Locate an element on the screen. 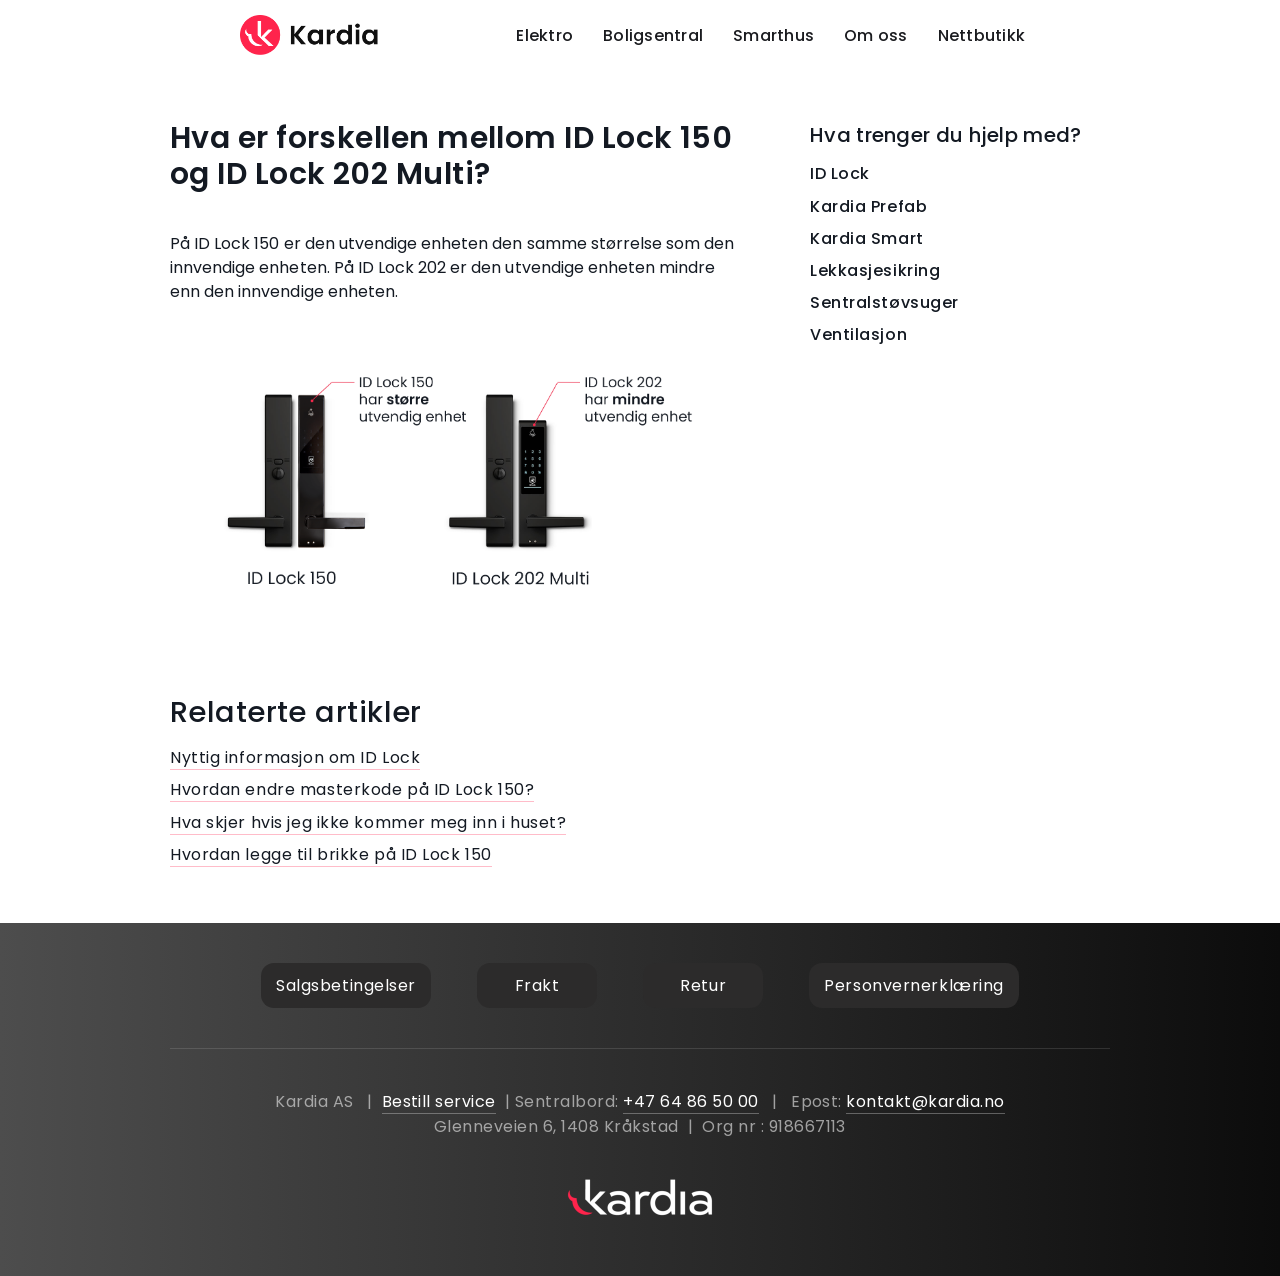 This screenshot has width=1280, height=1276. Elektro is located at coordinates (544, 35).